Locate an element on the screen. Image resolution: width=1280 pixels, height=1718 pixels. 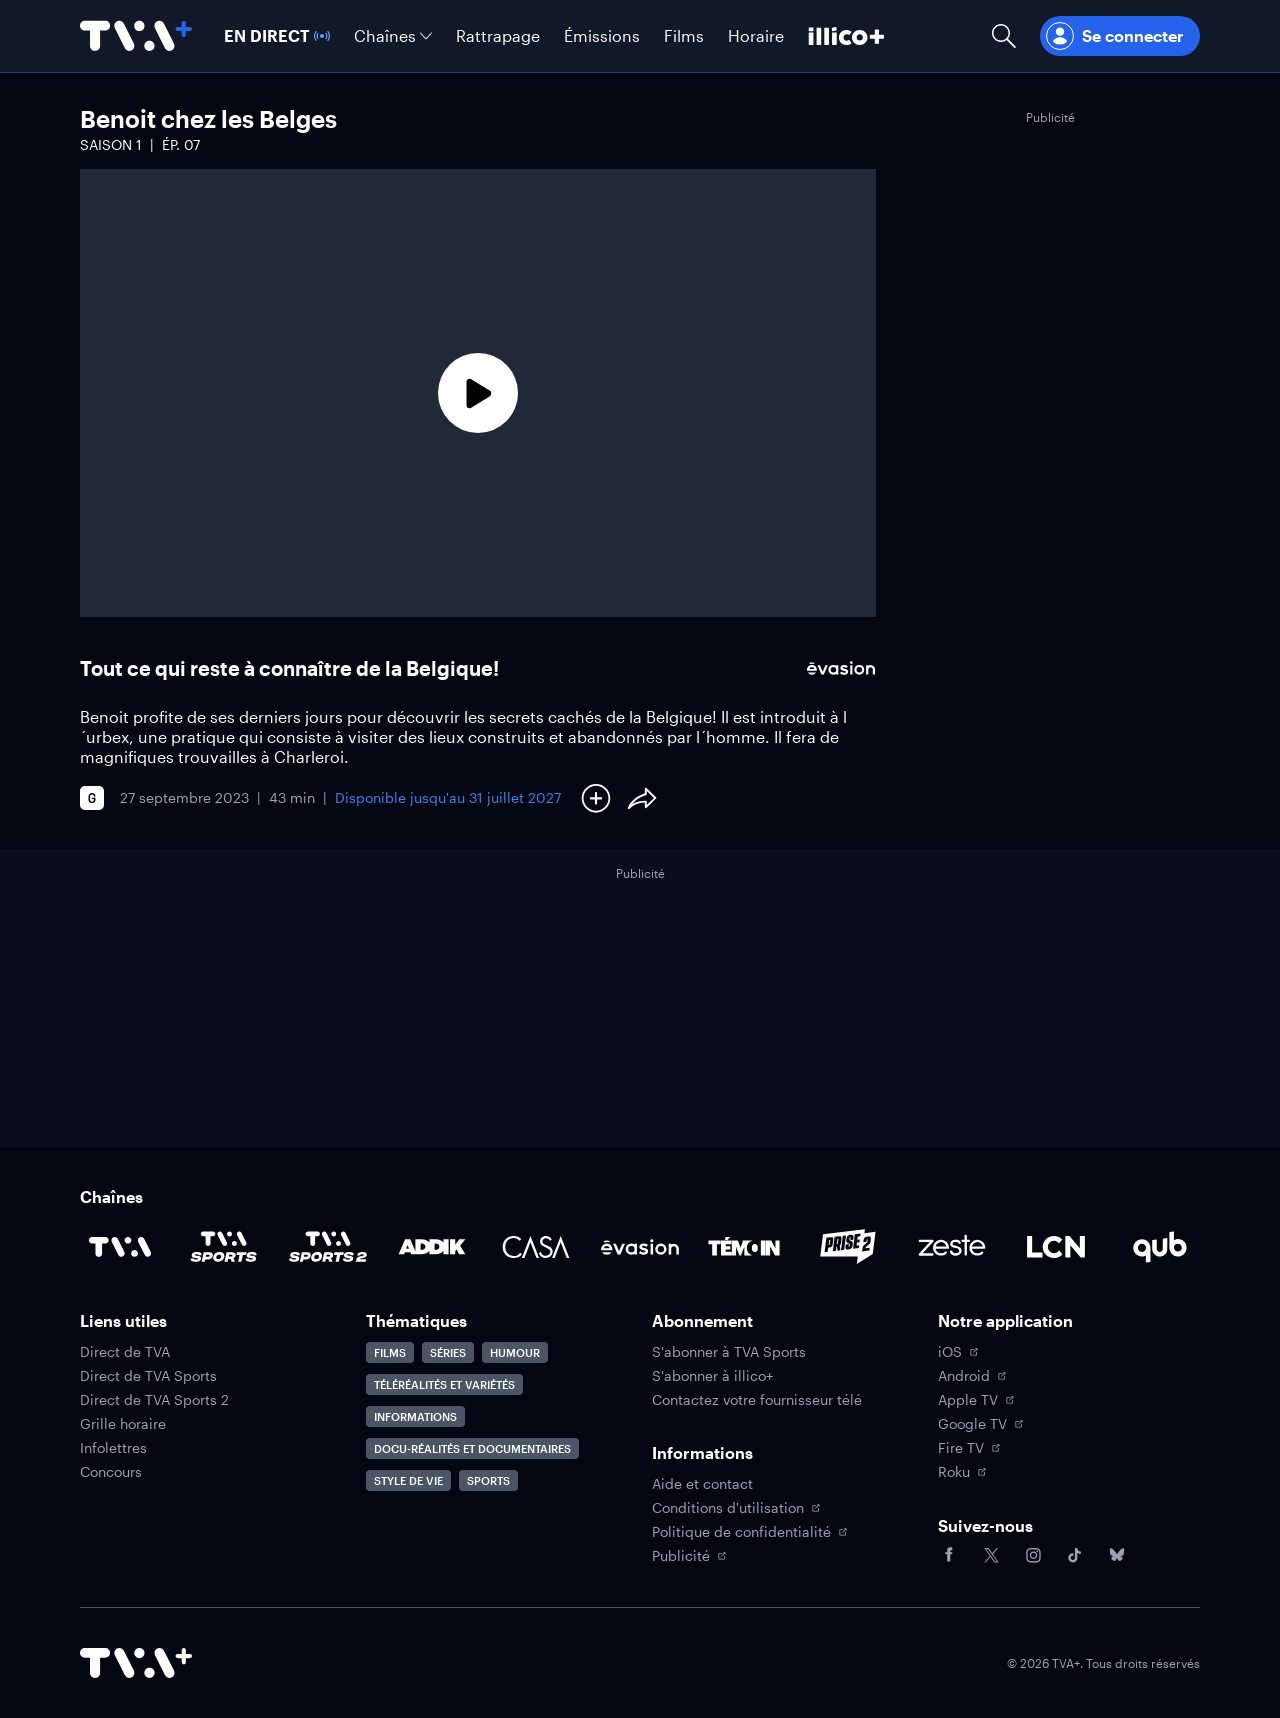
[Accéder à la page de la chaîne Zeste] is located at coordinates (952, 1247).